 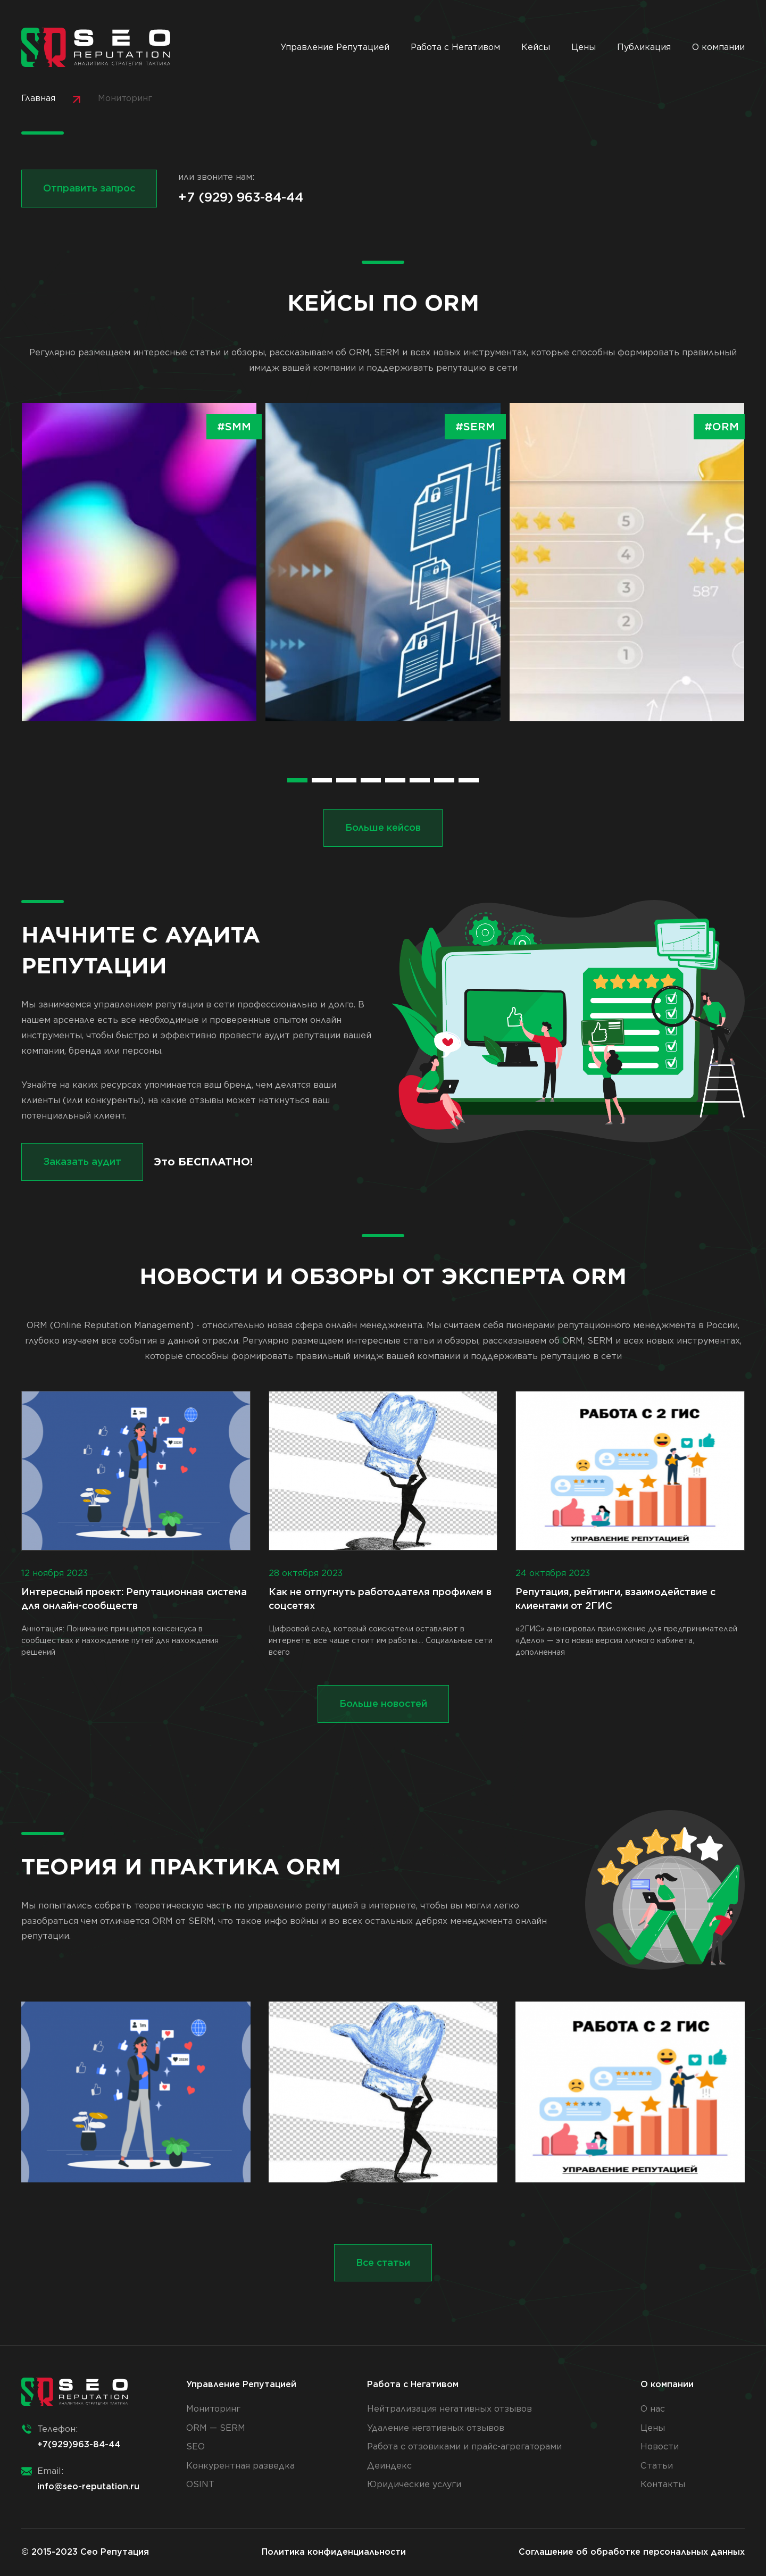 What do you see at coordinates (464, 2446) in the screenshot?
I see `Работа с отзовиками и прайс-агрегаторами` at bounding box center [464, 2446].